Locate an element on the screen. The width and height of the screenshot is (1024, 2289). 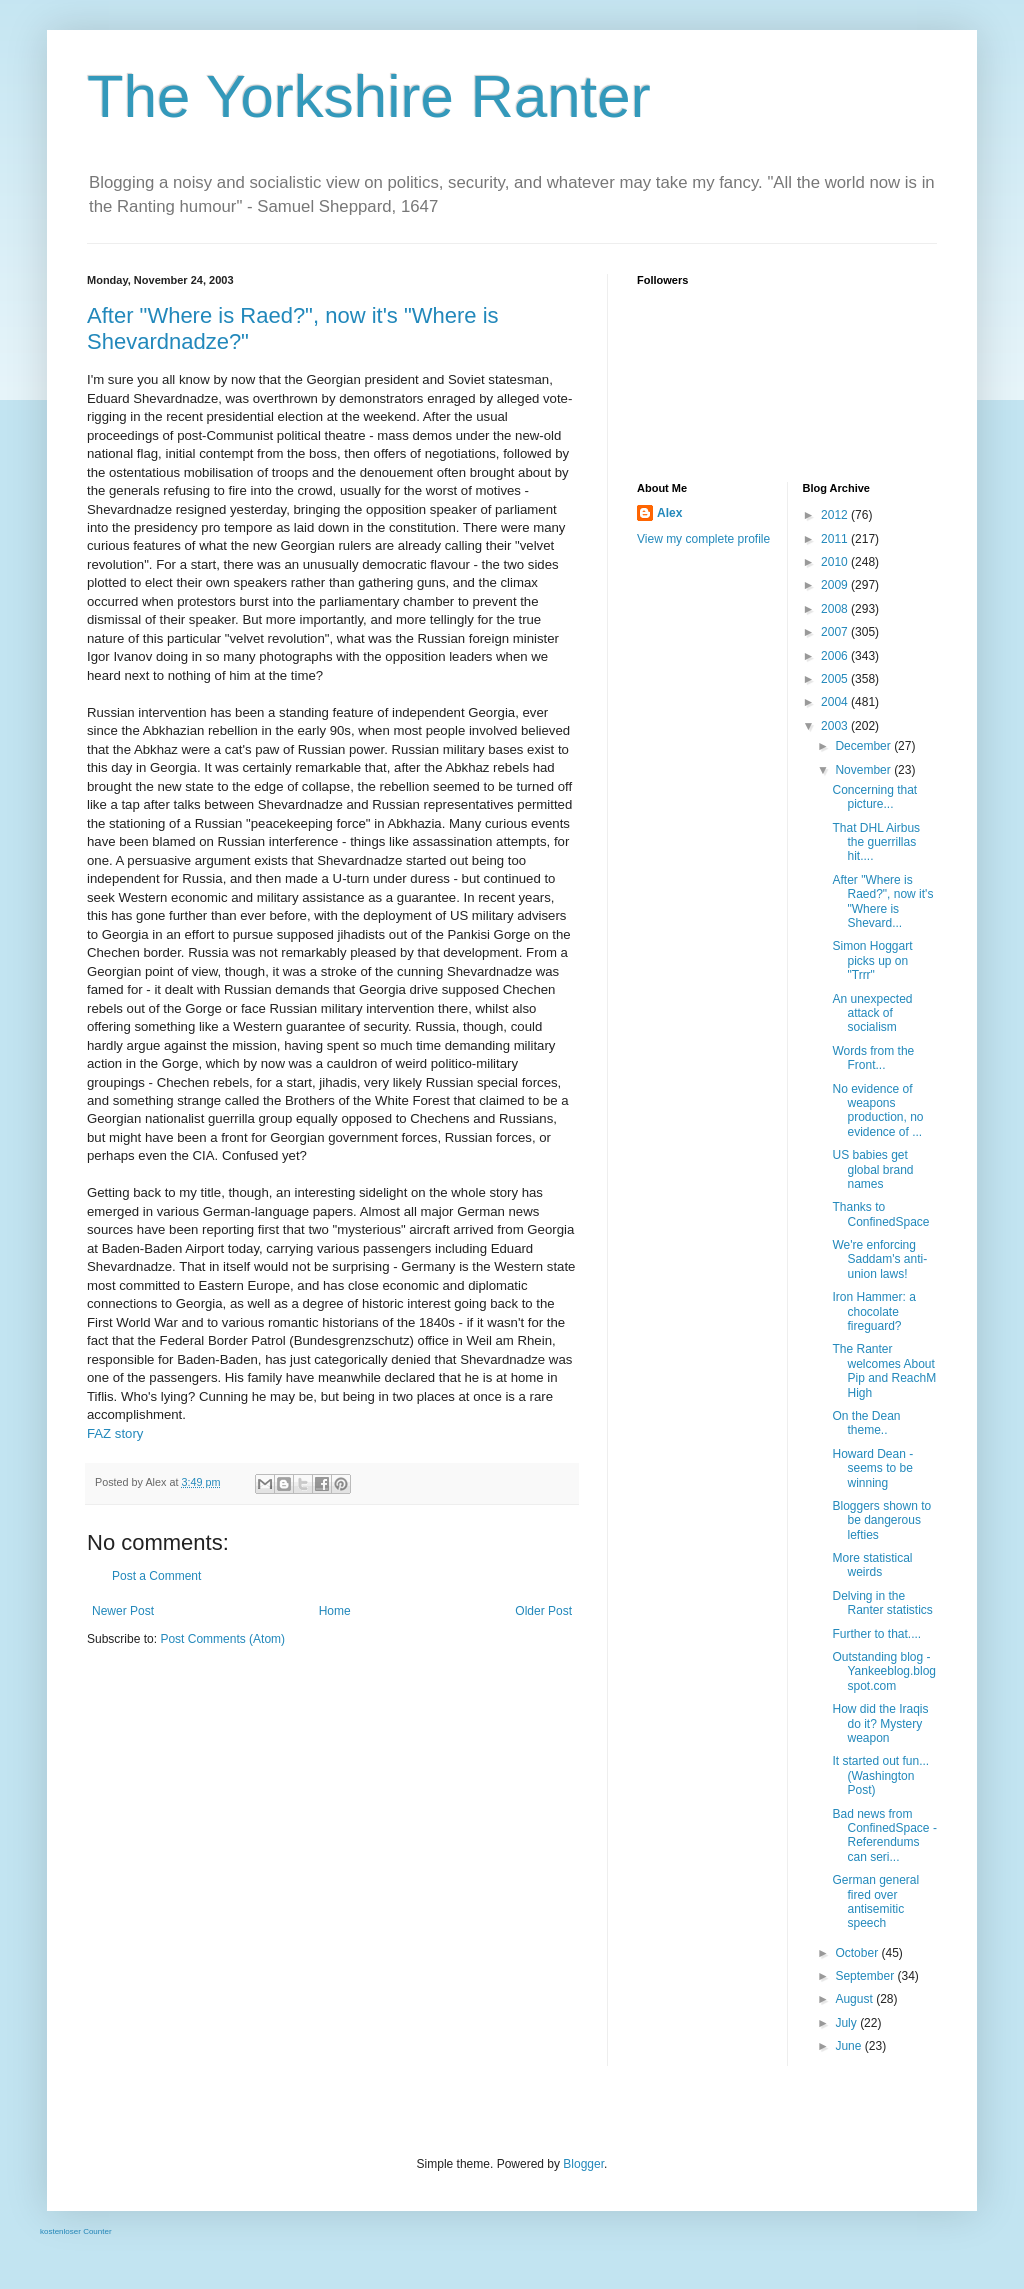
Blogger is located at coordinates (583, 2164).